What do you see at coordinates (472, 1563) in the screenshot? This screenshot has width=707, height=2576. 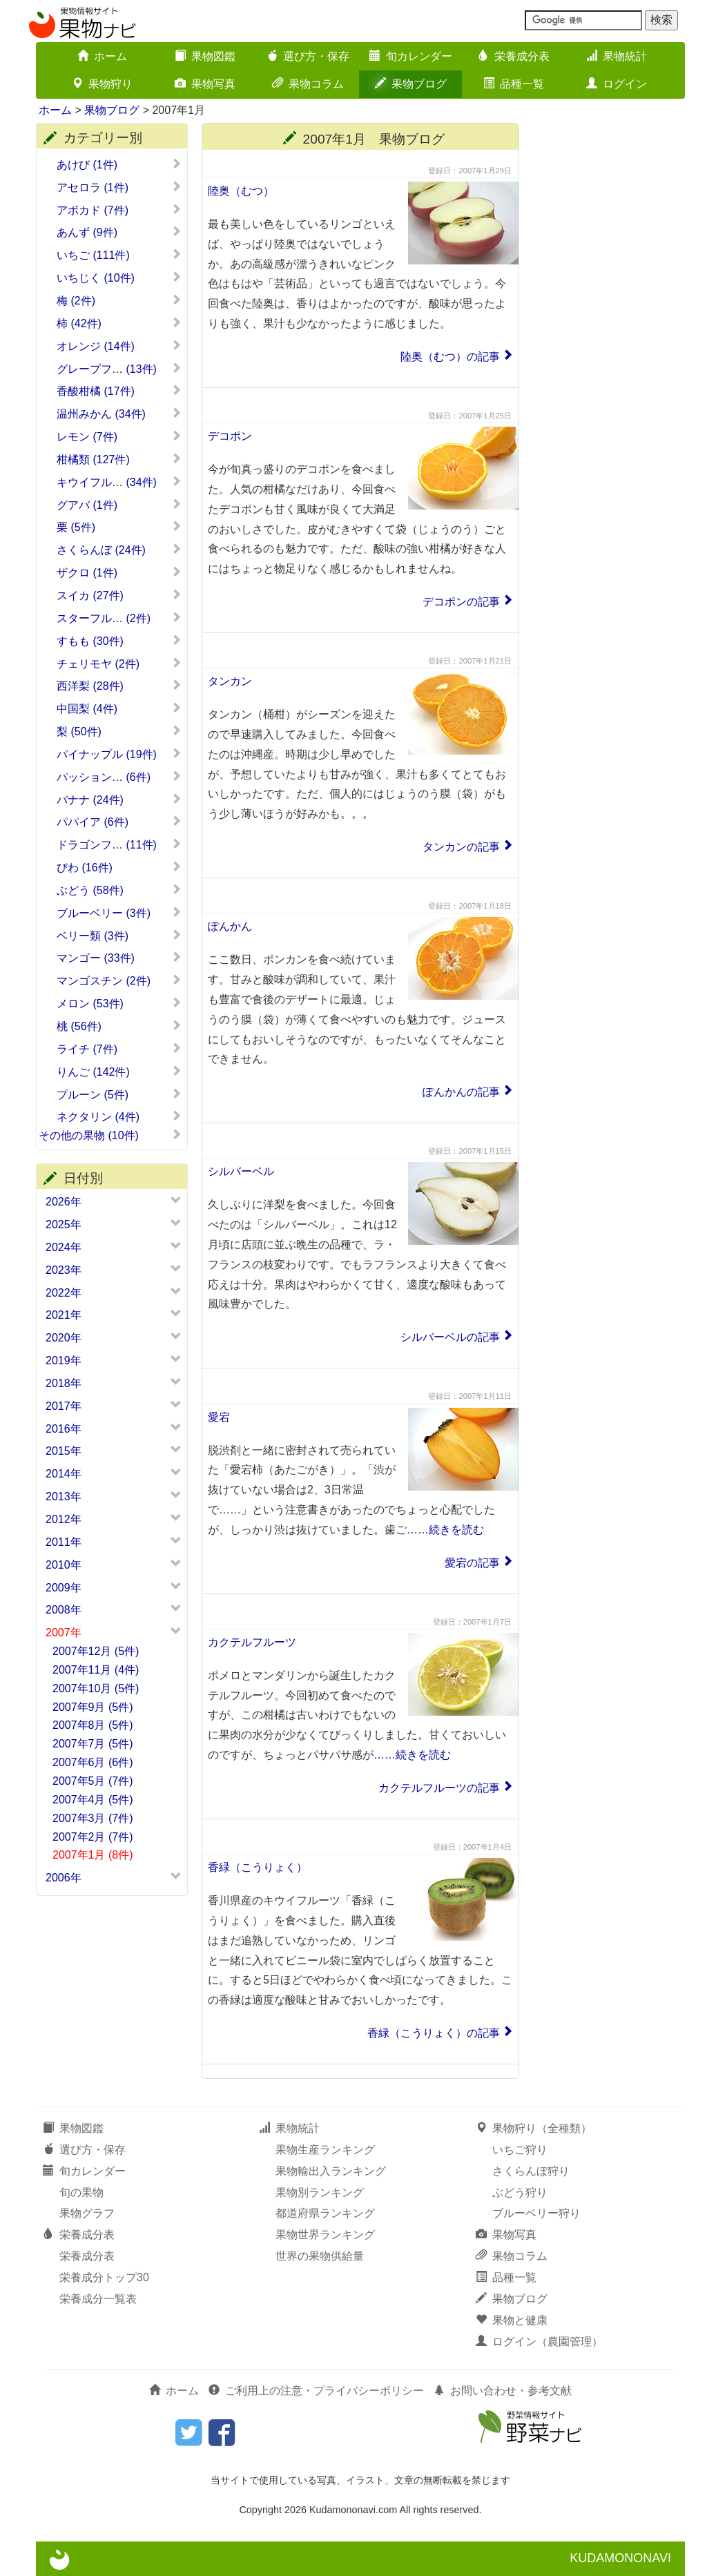 I see `愛宕の記事` at bounding box center [472, 1563].